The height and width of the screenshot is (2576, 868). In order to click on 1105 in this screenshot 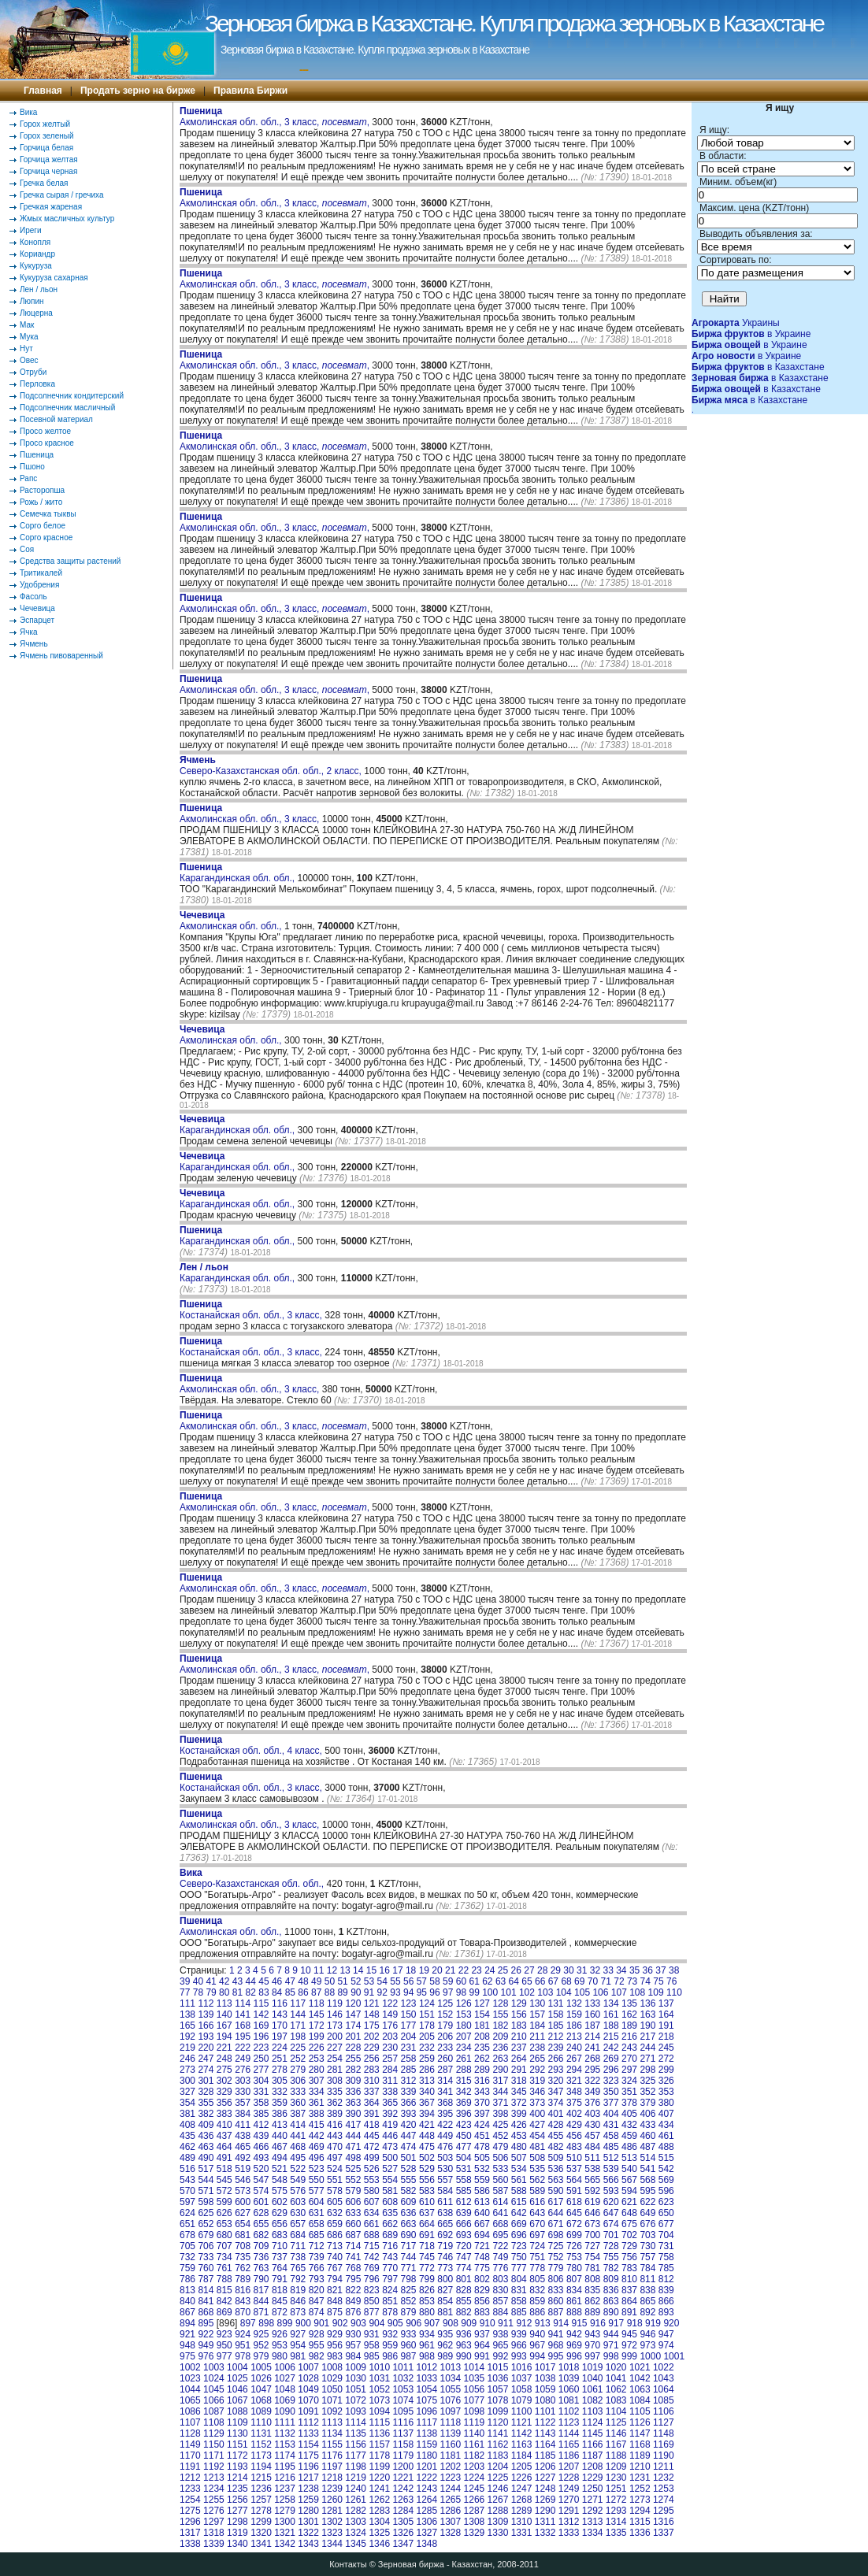, I will do `click(640, 2411)`.